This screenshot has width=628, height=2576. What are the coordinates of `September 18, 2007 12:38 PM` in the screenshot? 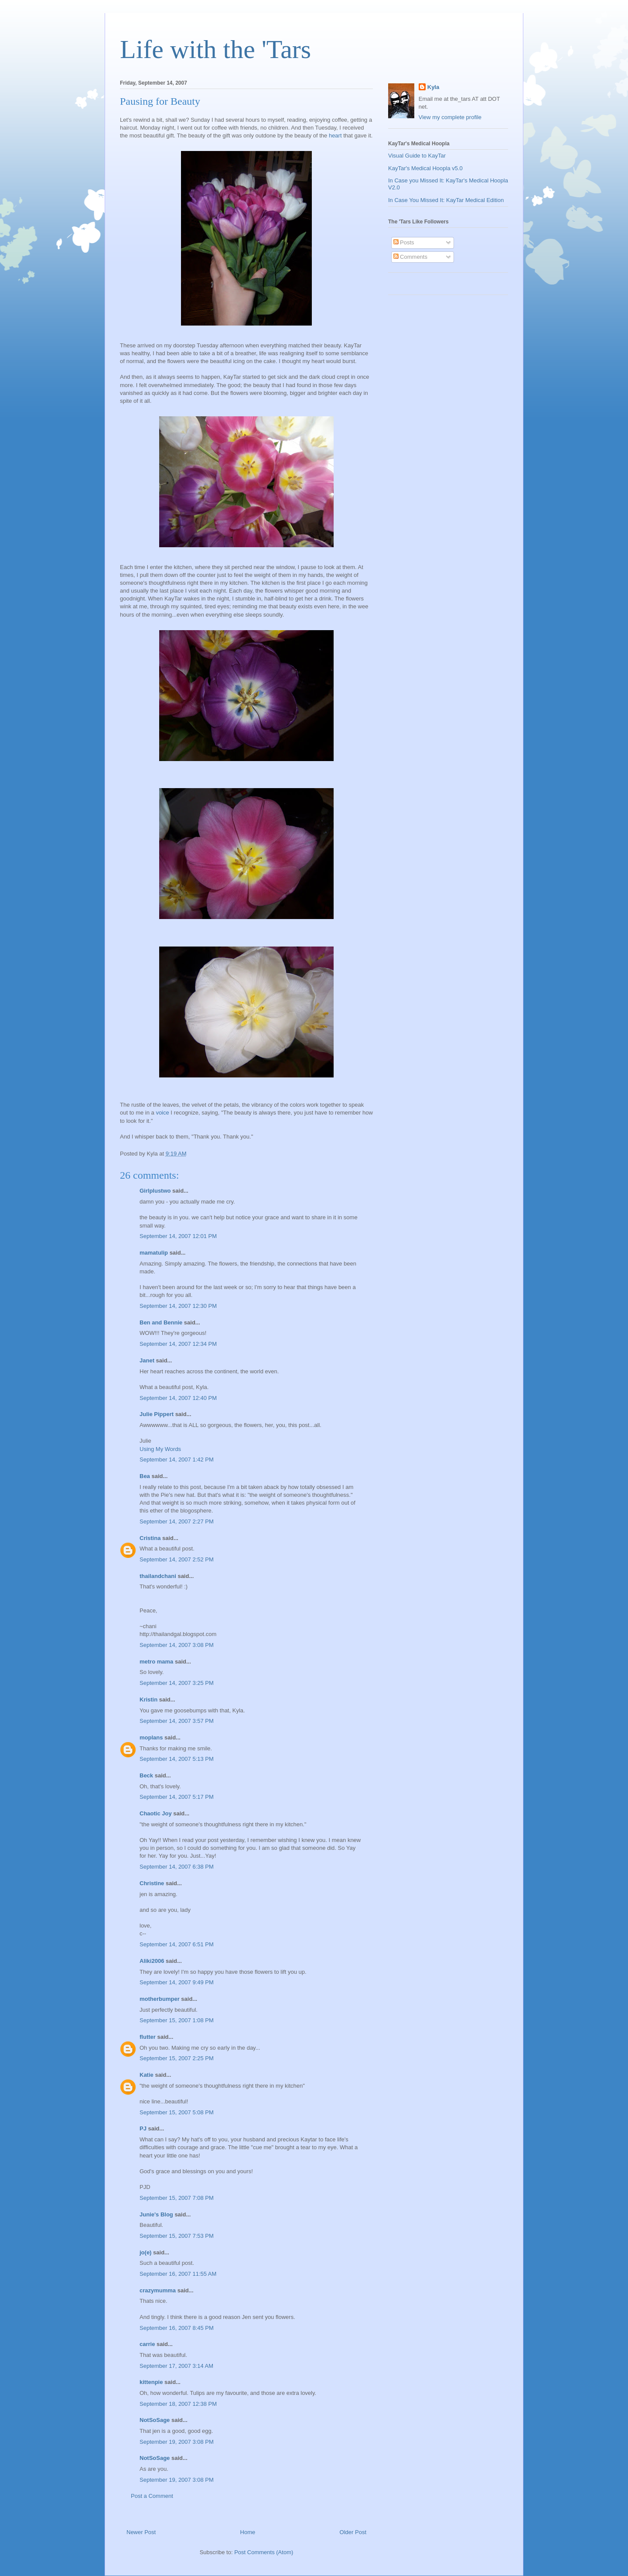 It's located at (178, 2404).